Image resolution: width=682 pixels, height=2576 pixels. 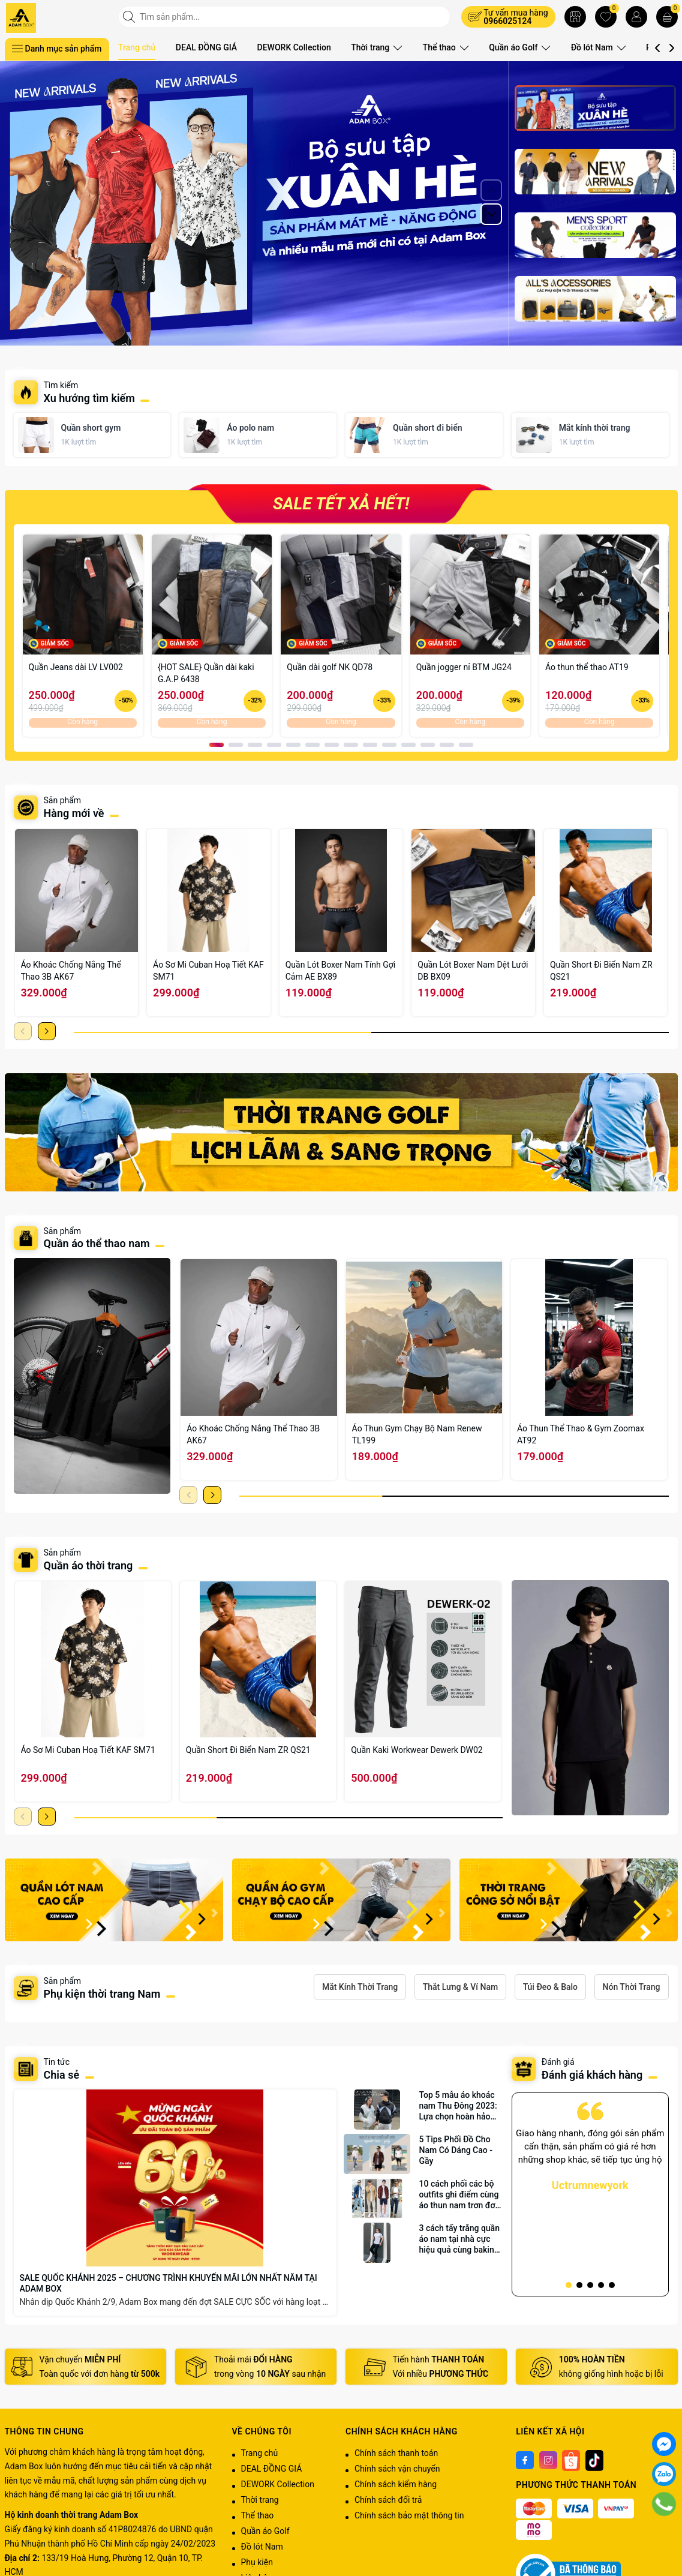 What do you see at coordinates (464, 667) in the screenshot?
I see `Quần jogger nỉ BTM JG24` at bounding box center [464, 667].